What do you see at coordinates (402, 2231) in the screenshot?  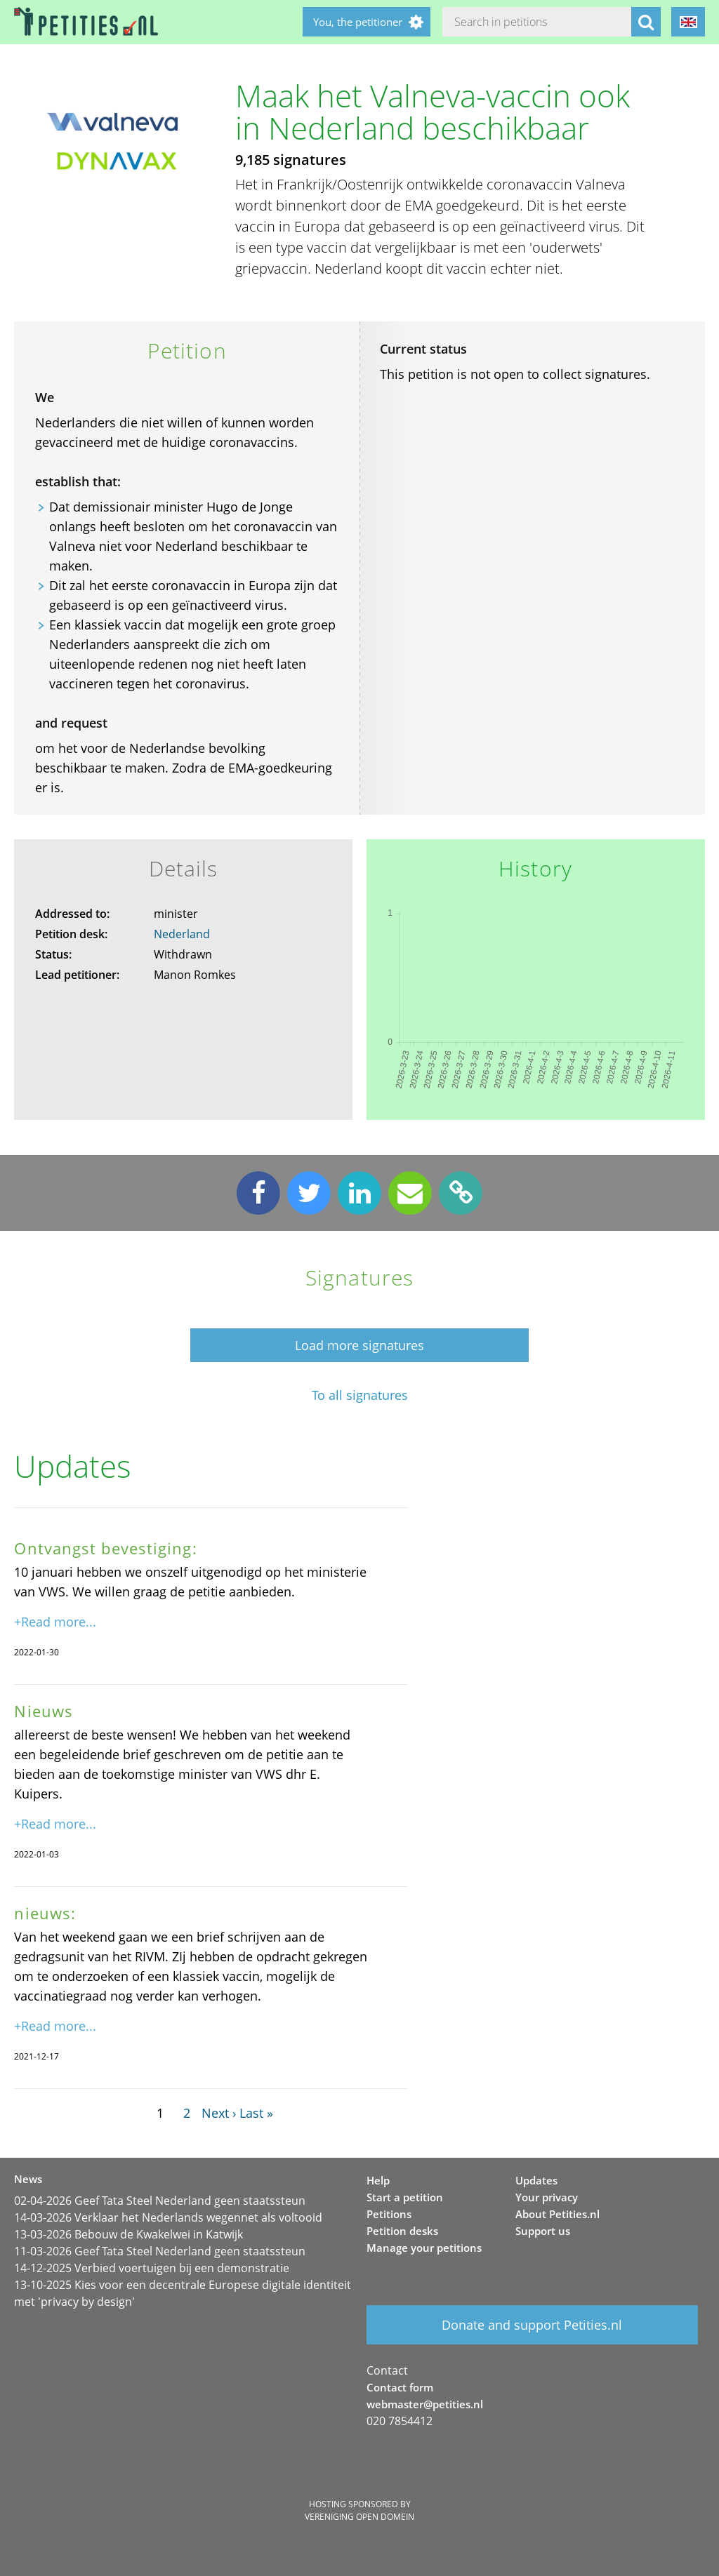 I see `Petition desks` at bounding box center [402, 2231].